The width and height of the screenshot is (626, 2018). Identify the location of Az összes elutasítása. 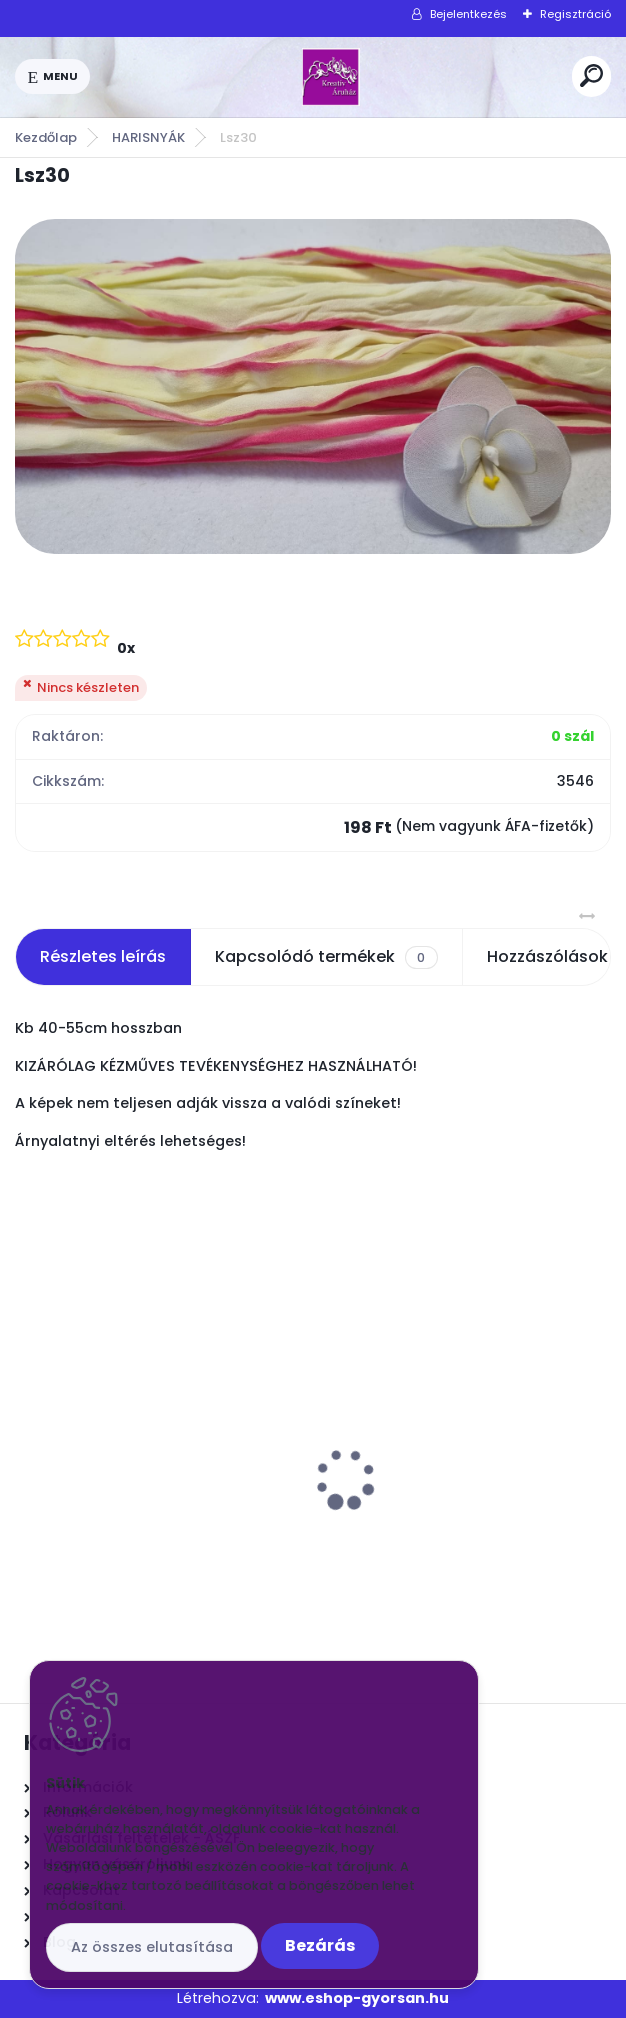
(152, 1947).